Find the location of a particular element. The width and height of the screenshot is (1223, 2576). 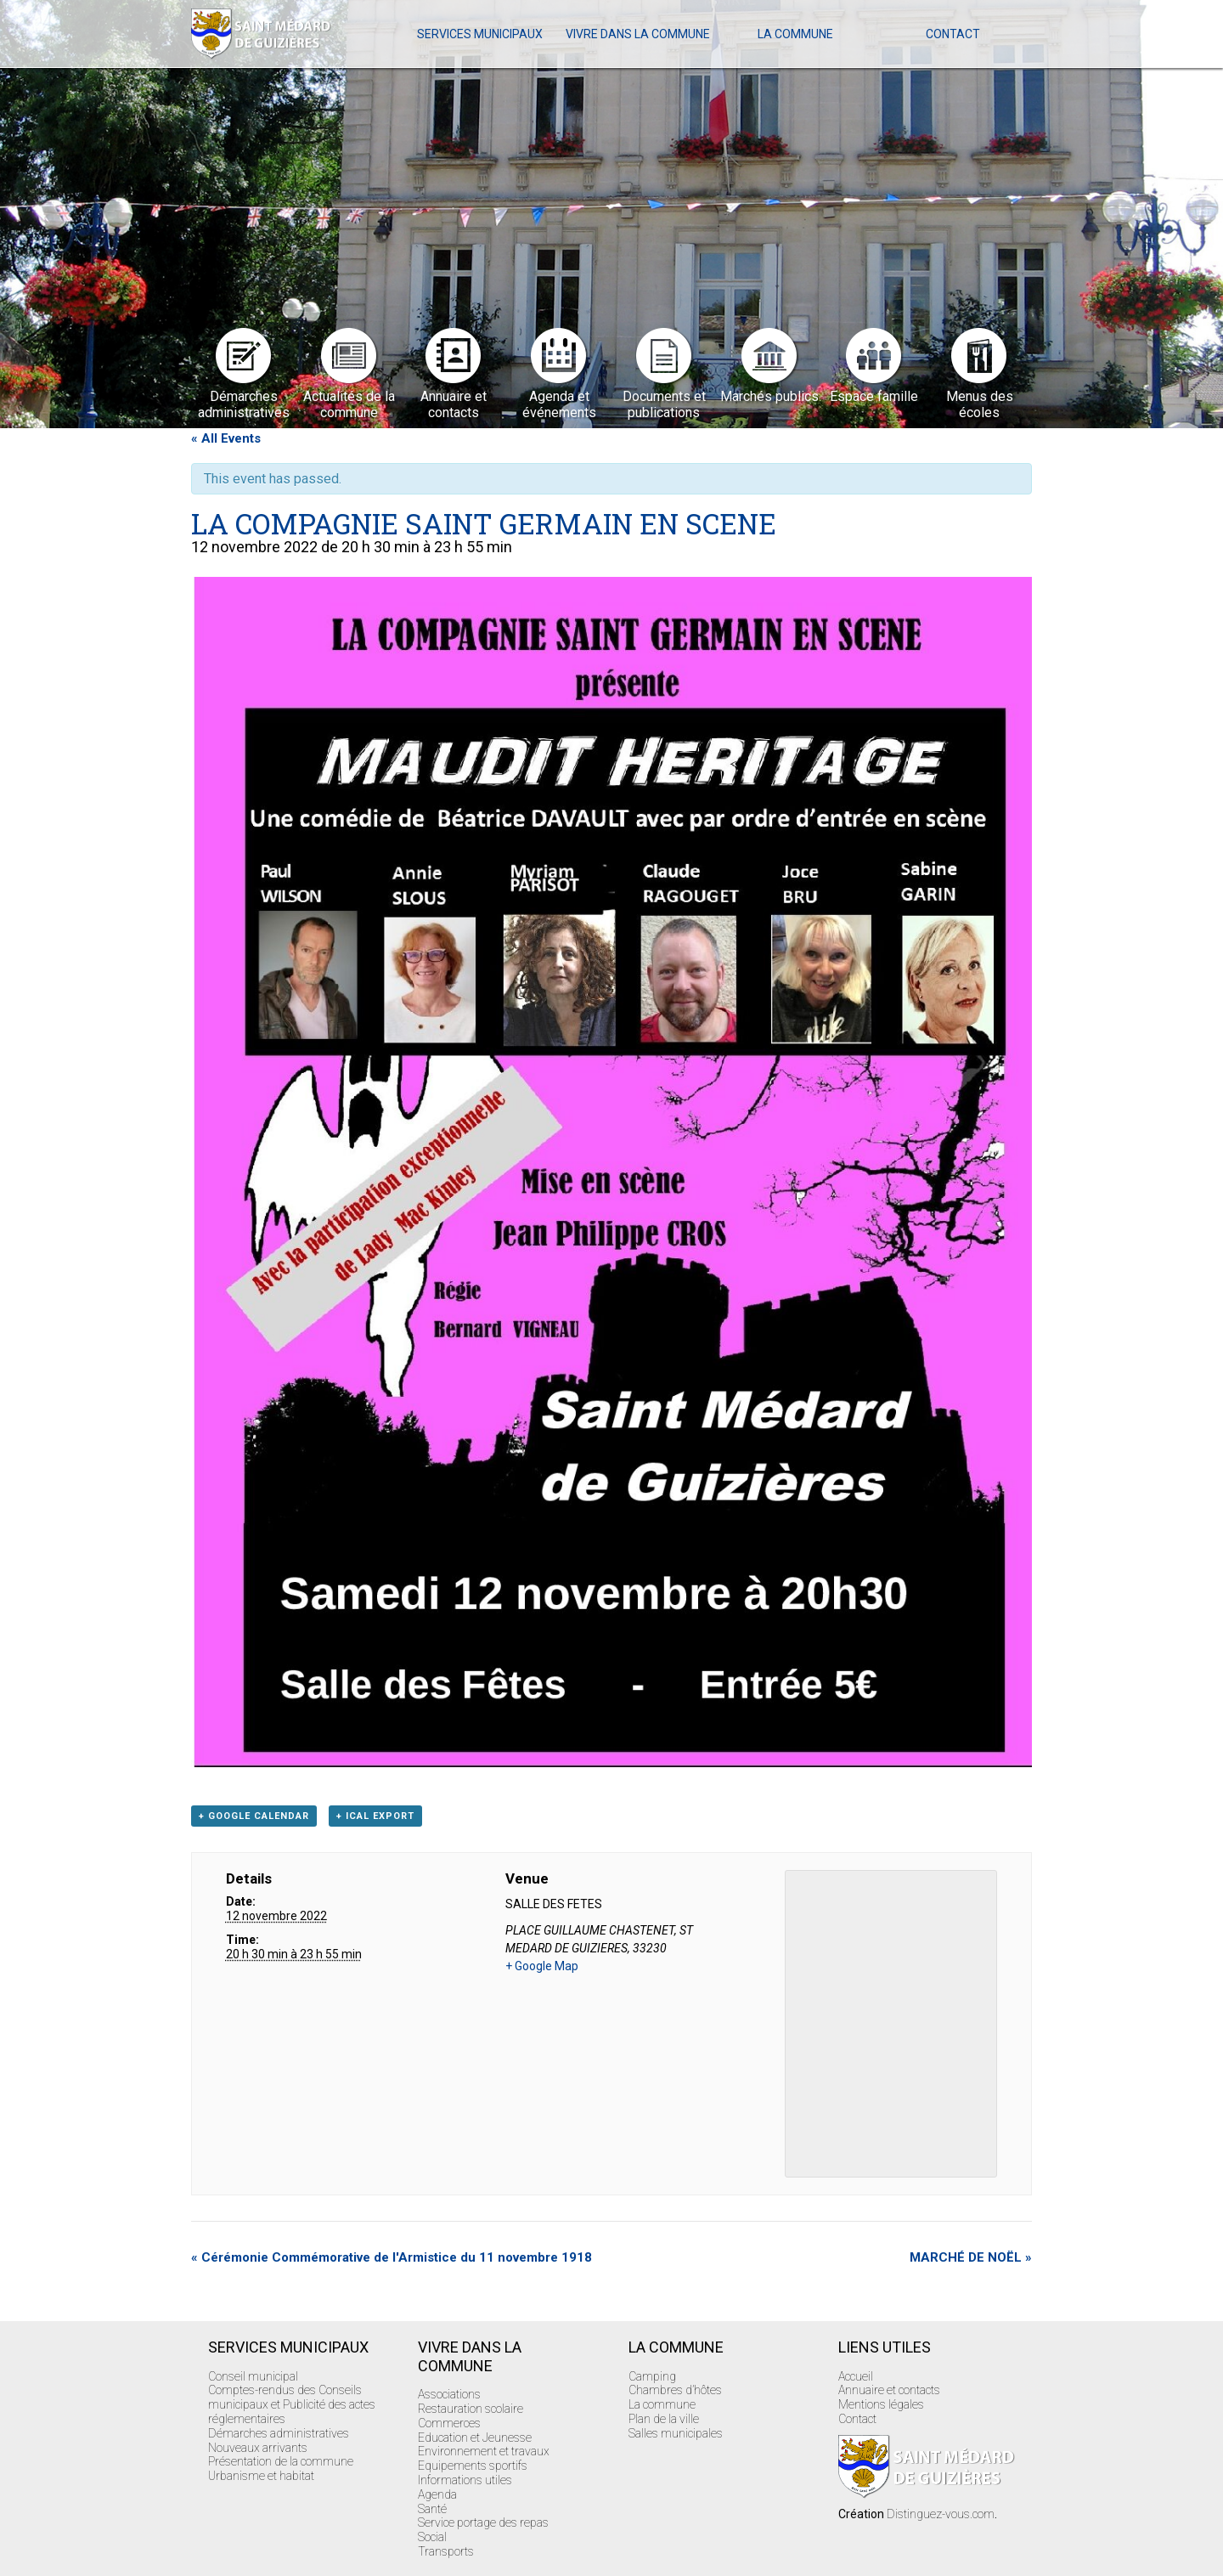

Conseil municipal is located at coordinates (253, 2376).